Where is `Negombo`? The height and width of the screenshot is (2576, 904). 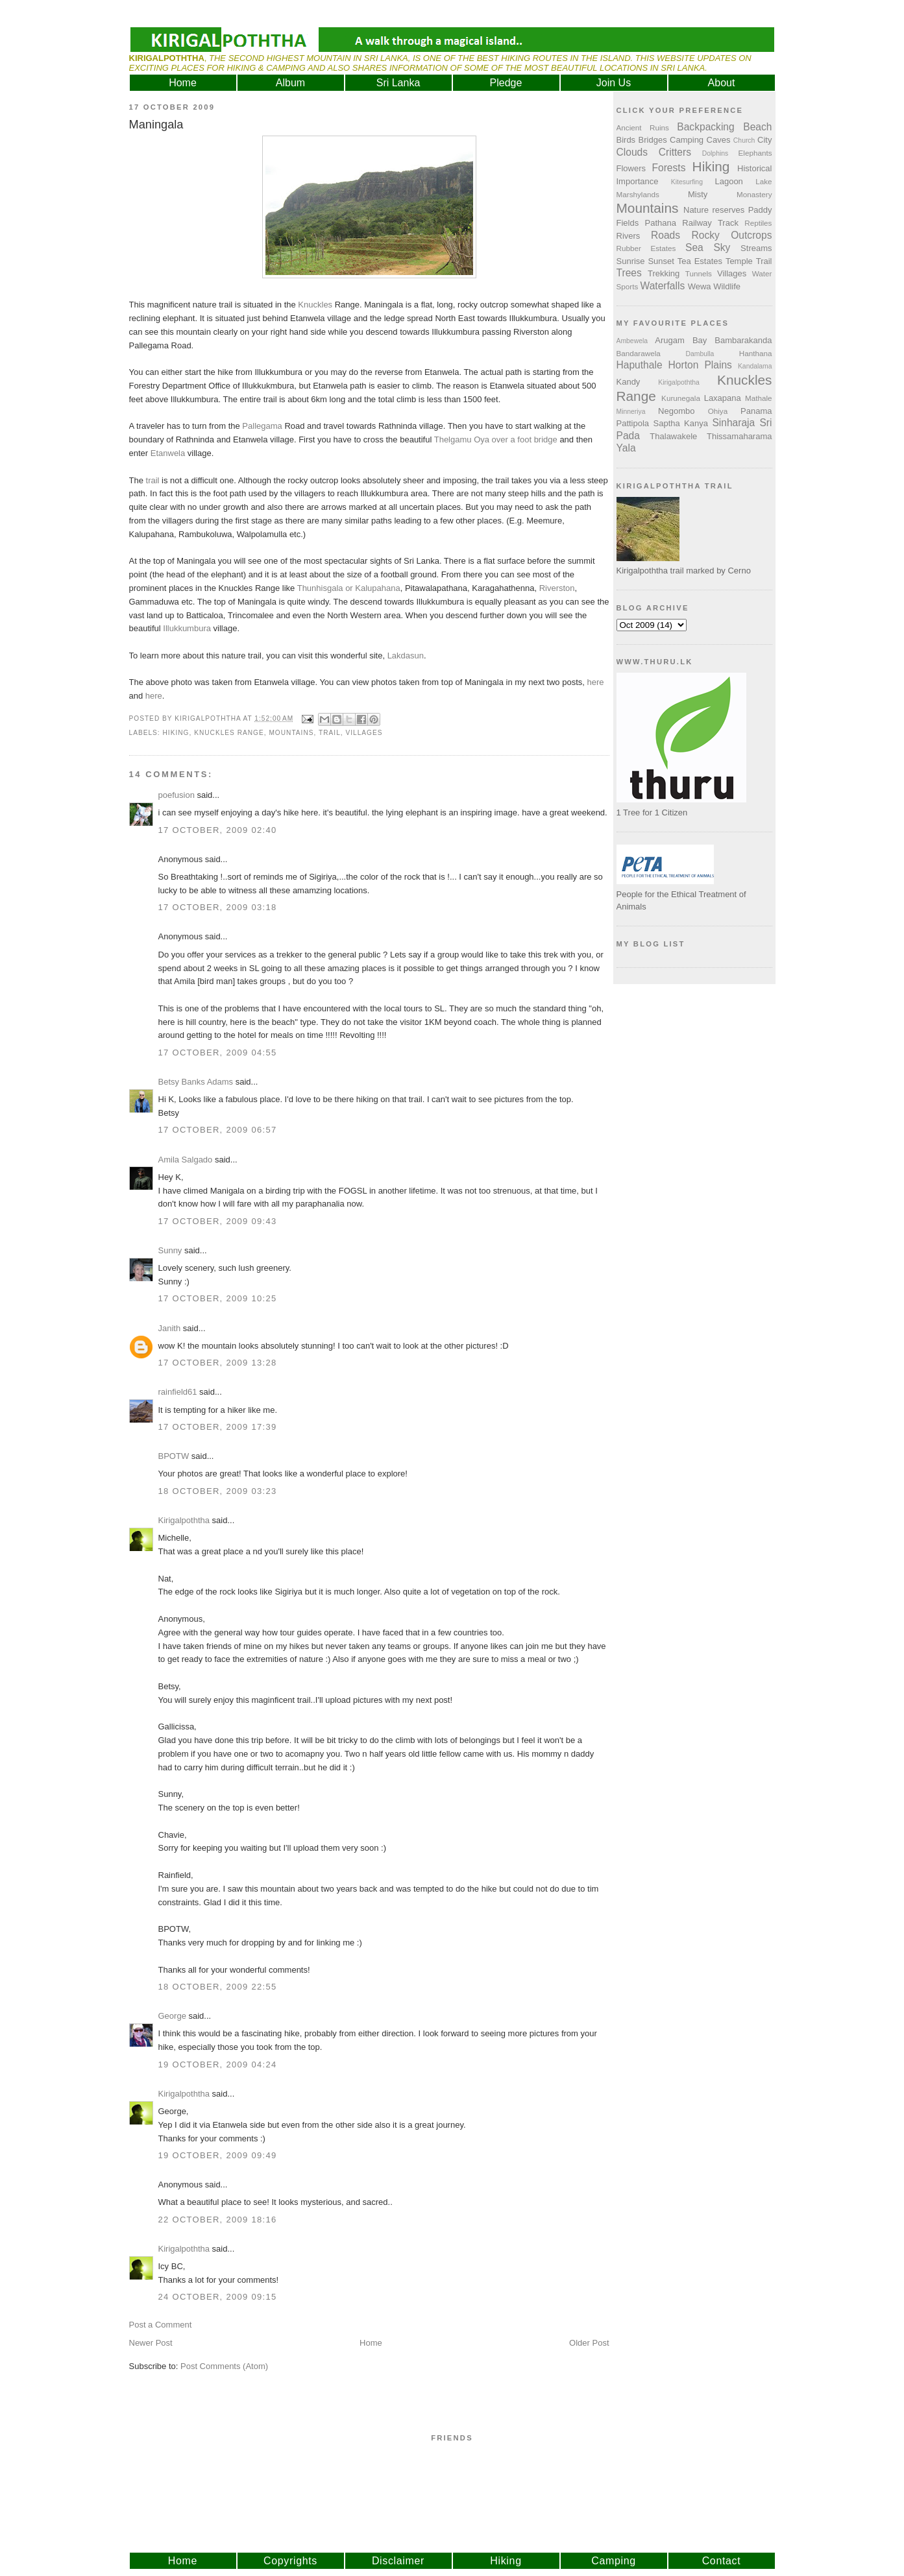 Negombo is located at coordinates (676, 411).